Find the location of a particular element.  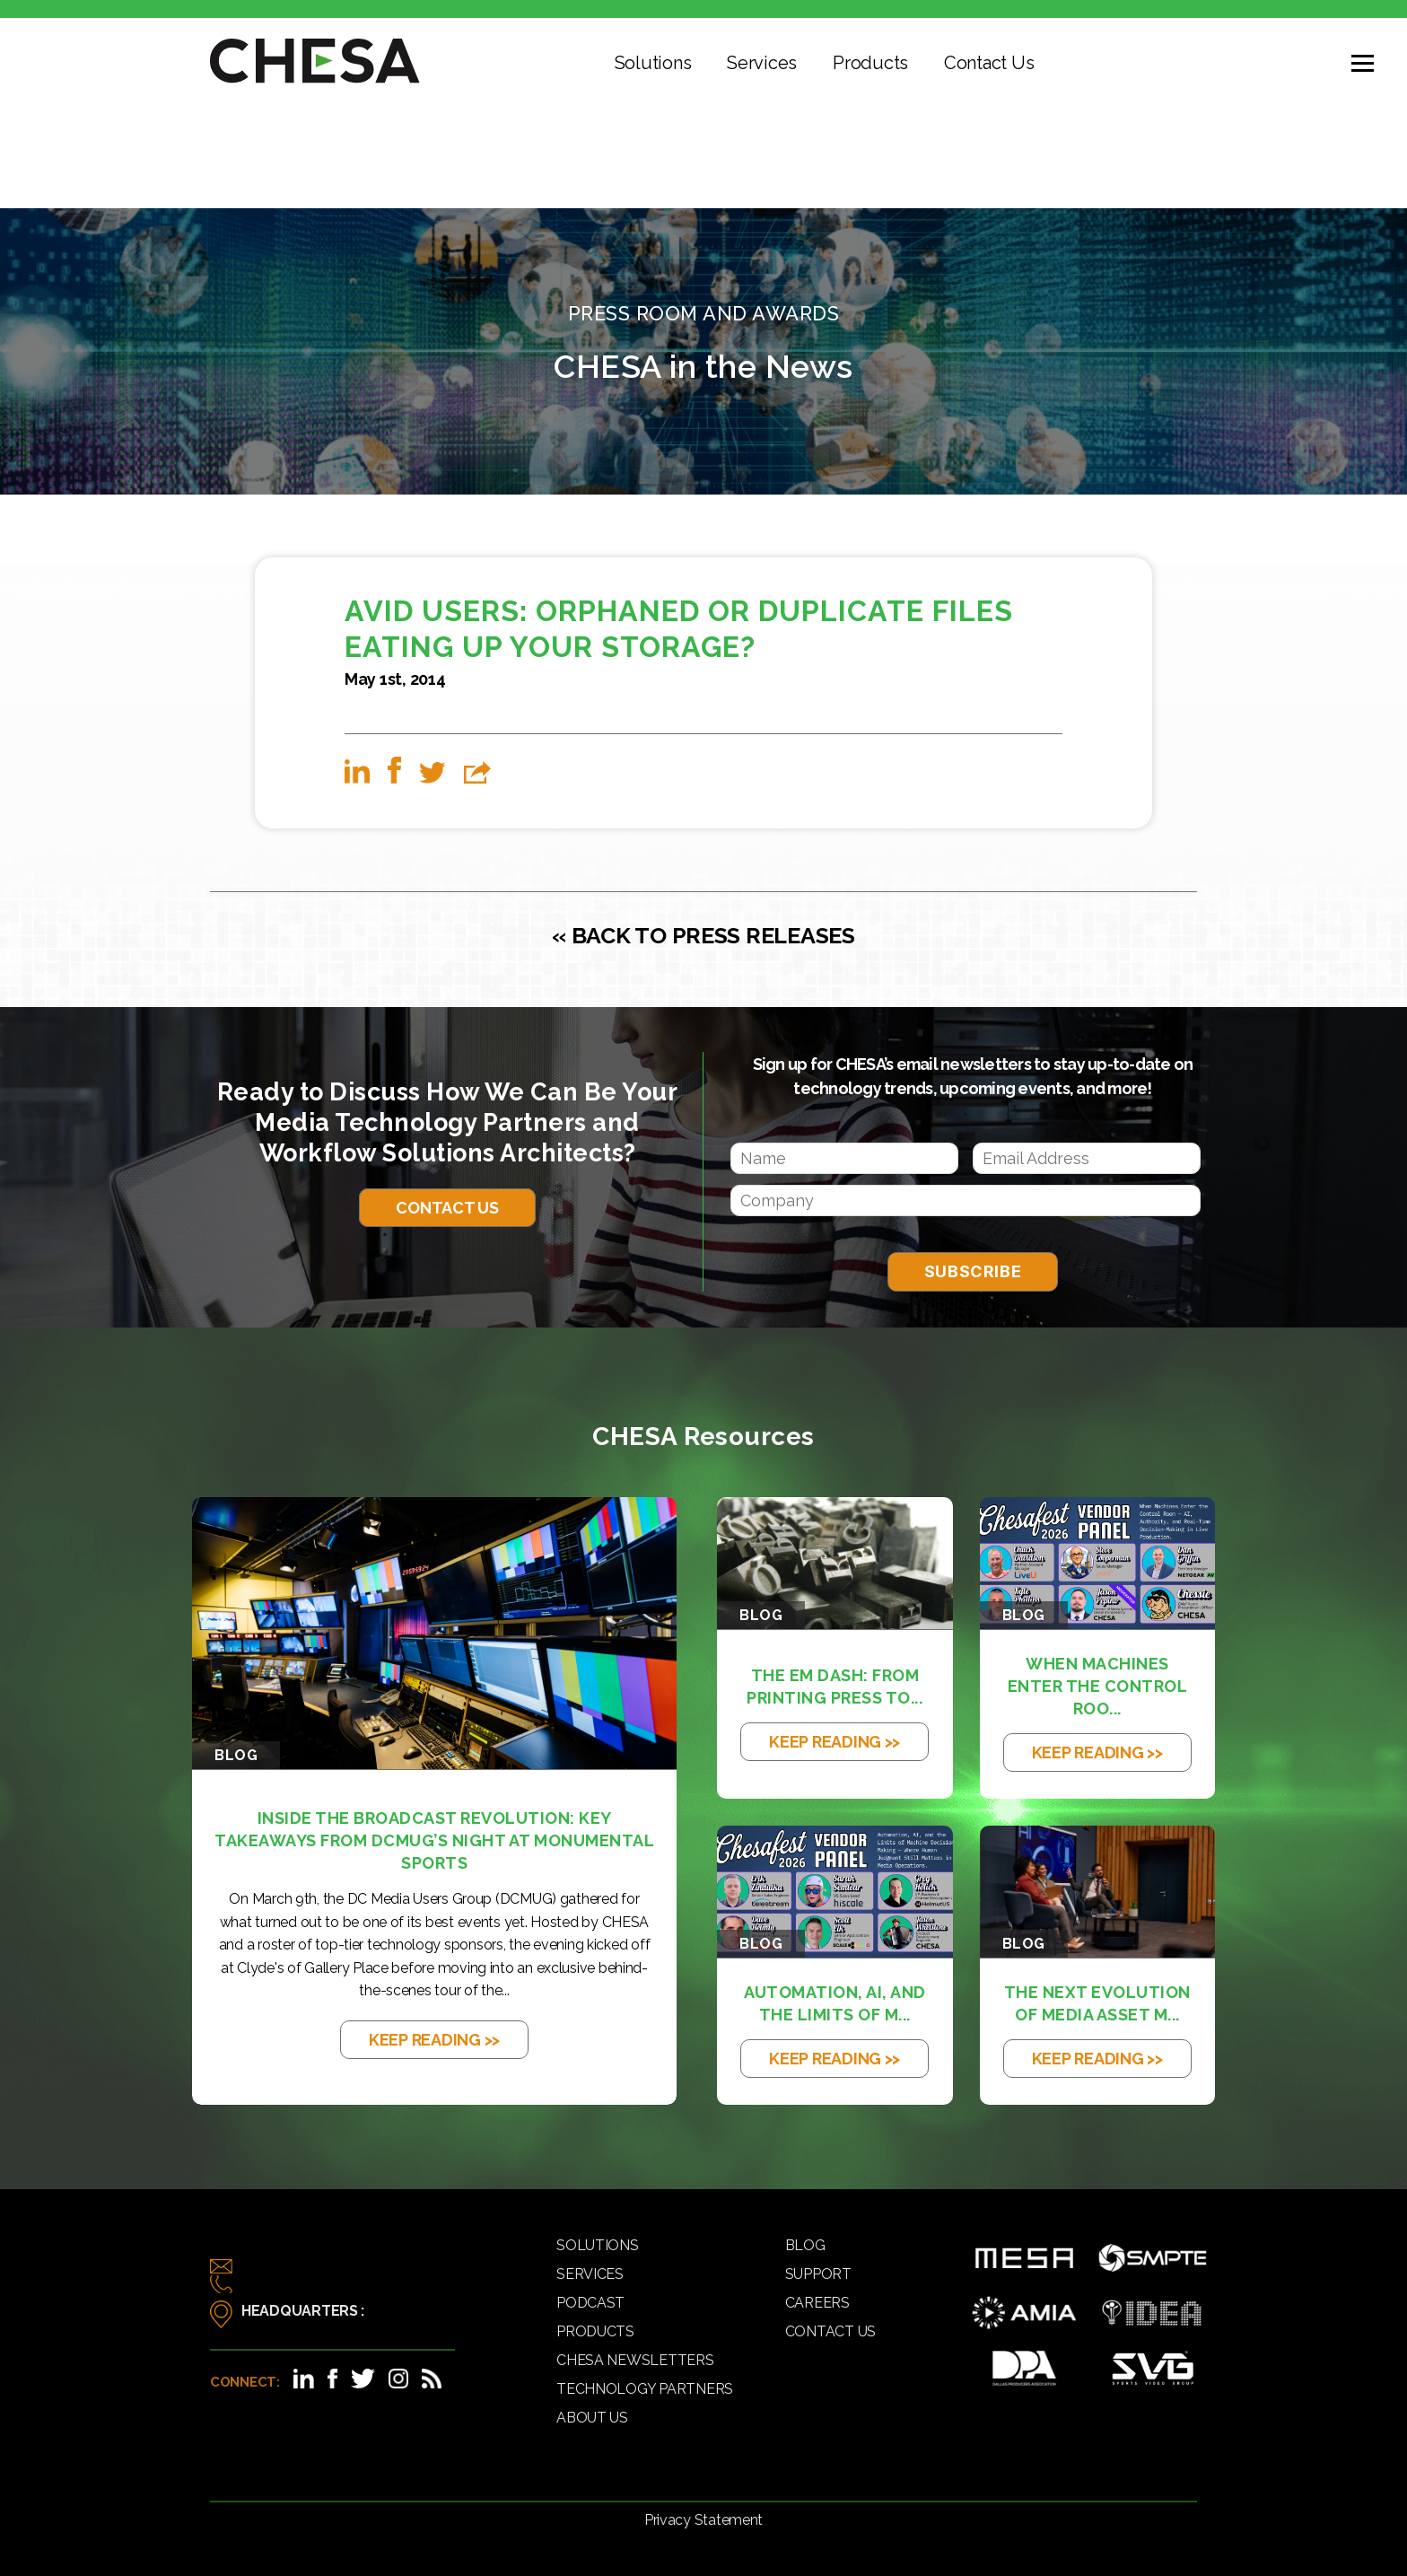

CHESA Newsletters is located at coordinates (634, 2360).